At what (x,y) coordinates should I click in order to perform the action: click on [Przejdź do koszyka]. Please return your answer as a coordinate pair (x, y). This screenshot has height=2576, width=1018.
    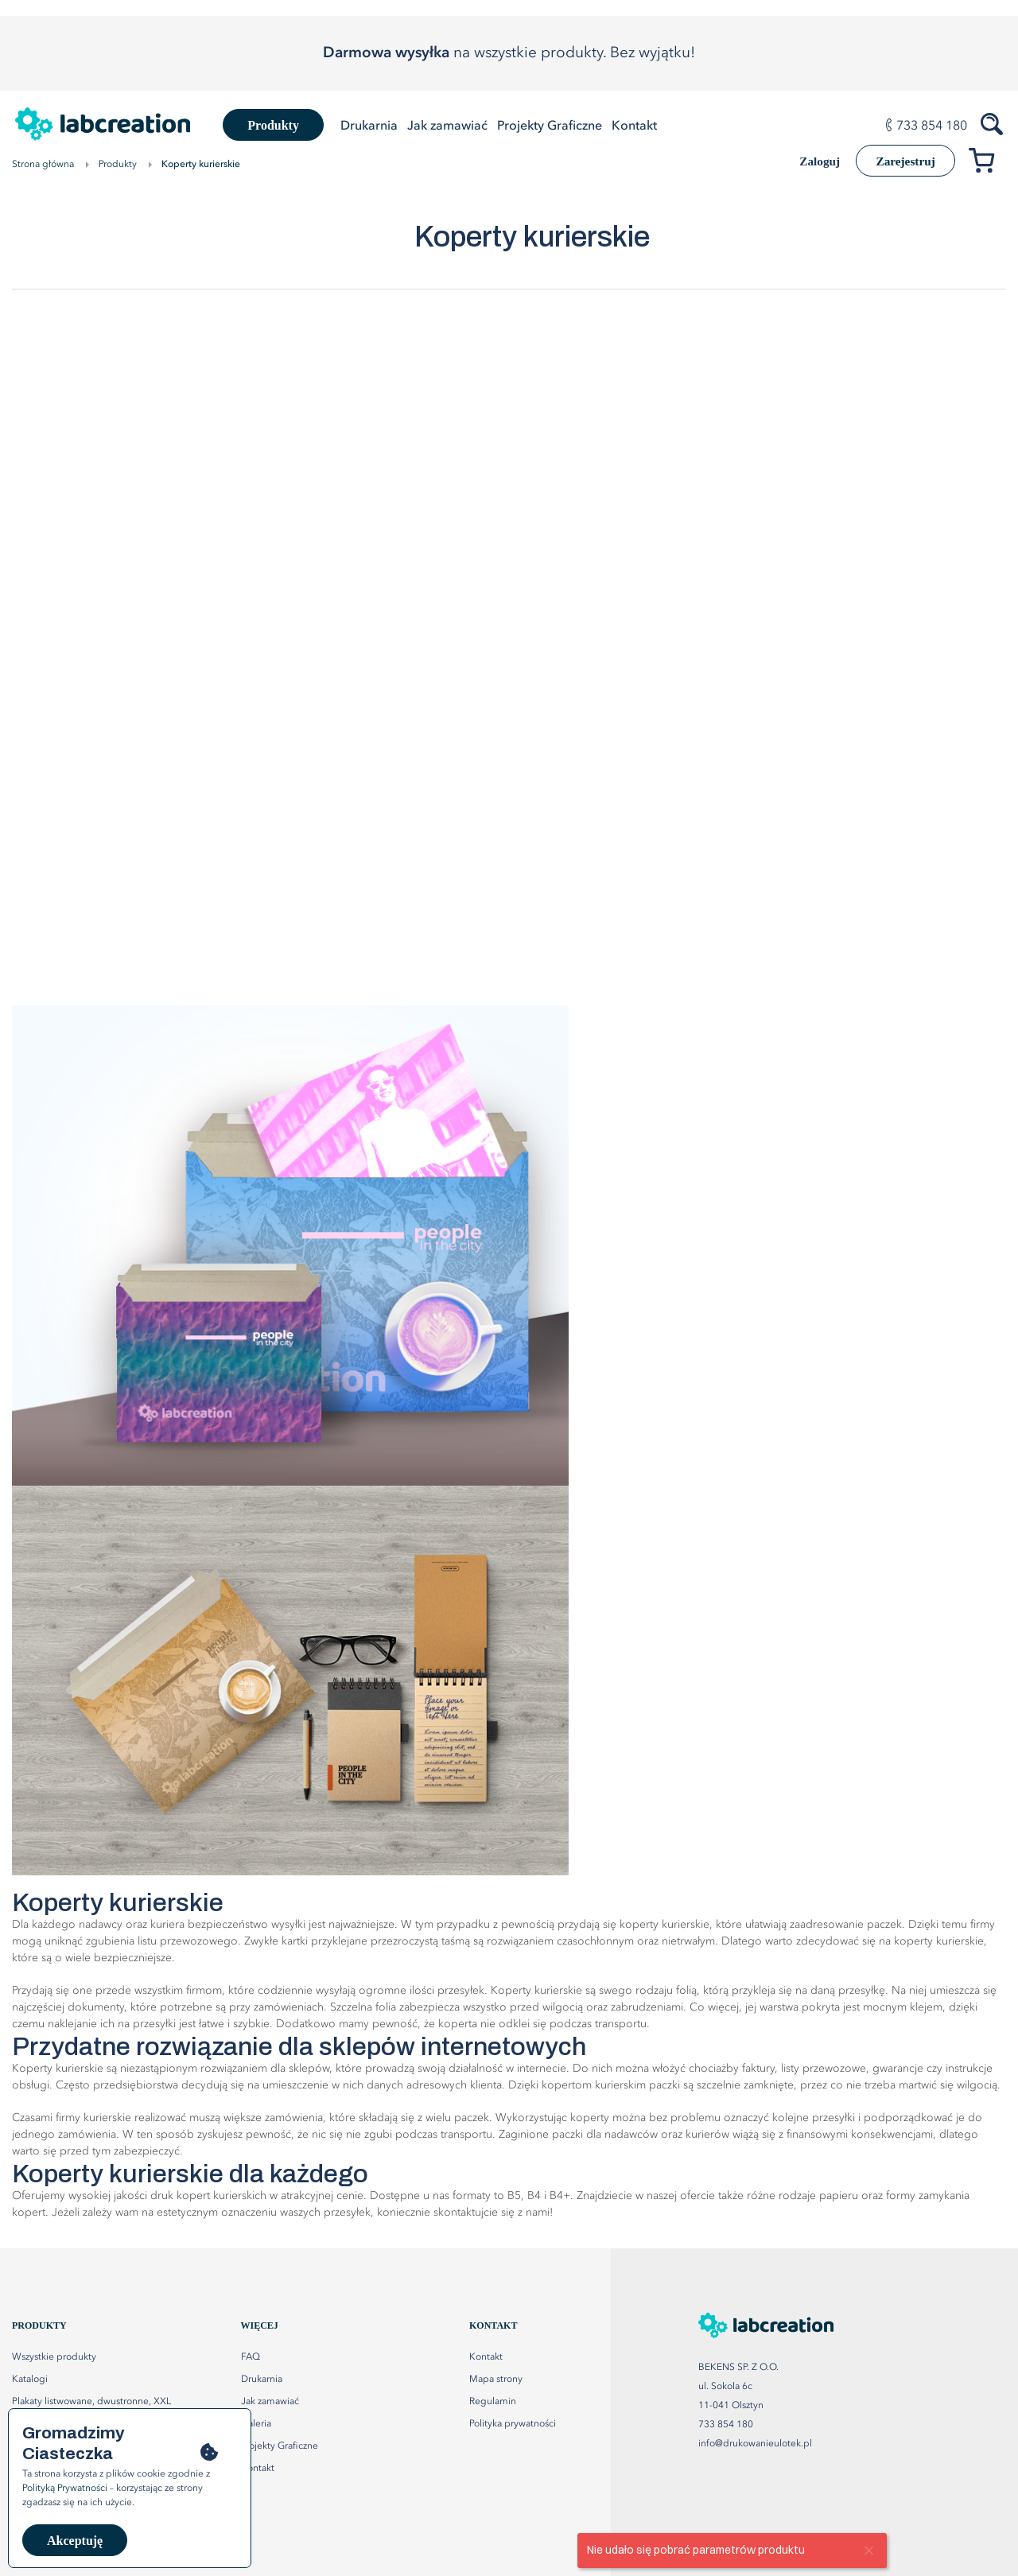
    Looking at the image, I should click on (987, 163).